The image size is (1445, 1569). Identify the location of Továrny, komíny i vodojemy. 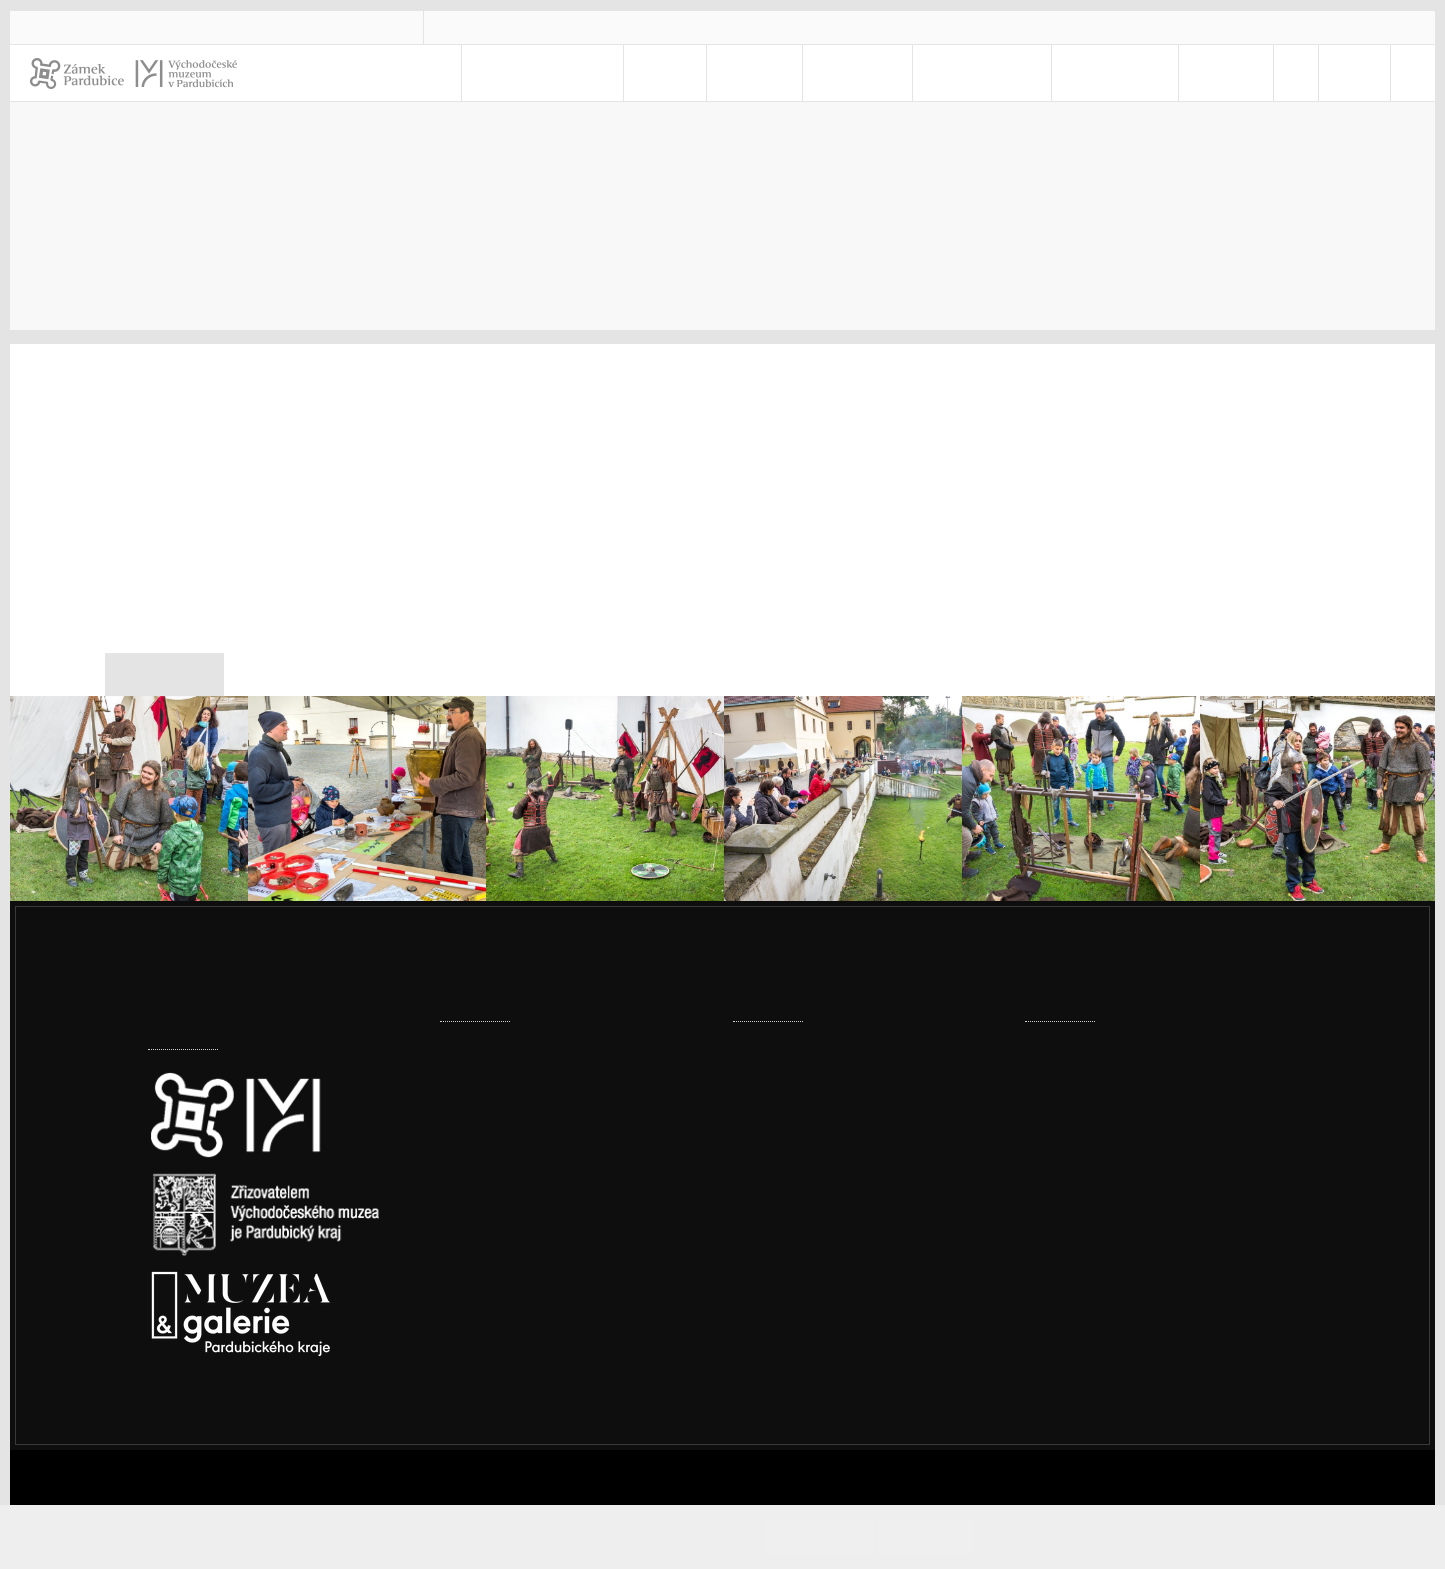
(541, 1107).